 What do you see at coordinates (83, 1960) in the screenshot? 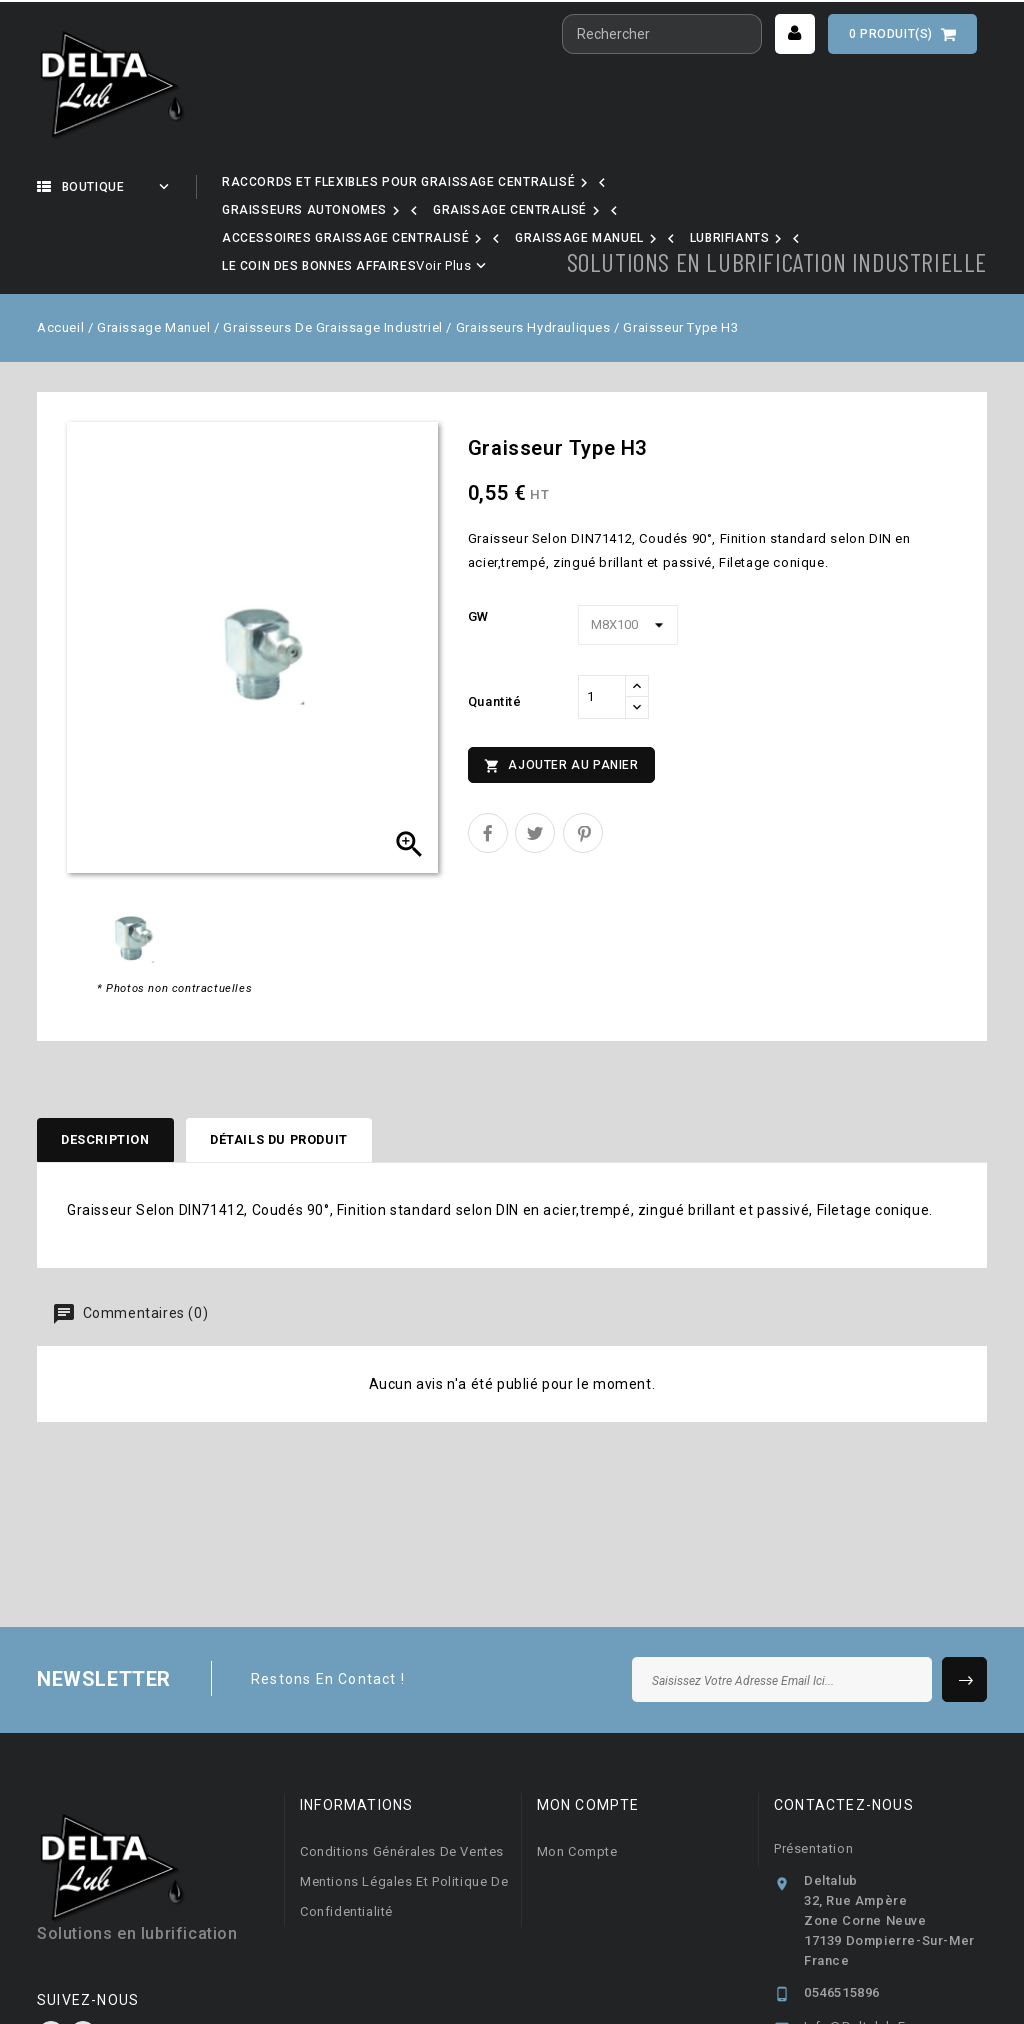
I see `LinkedIn` at bounding box center [83, 1960].